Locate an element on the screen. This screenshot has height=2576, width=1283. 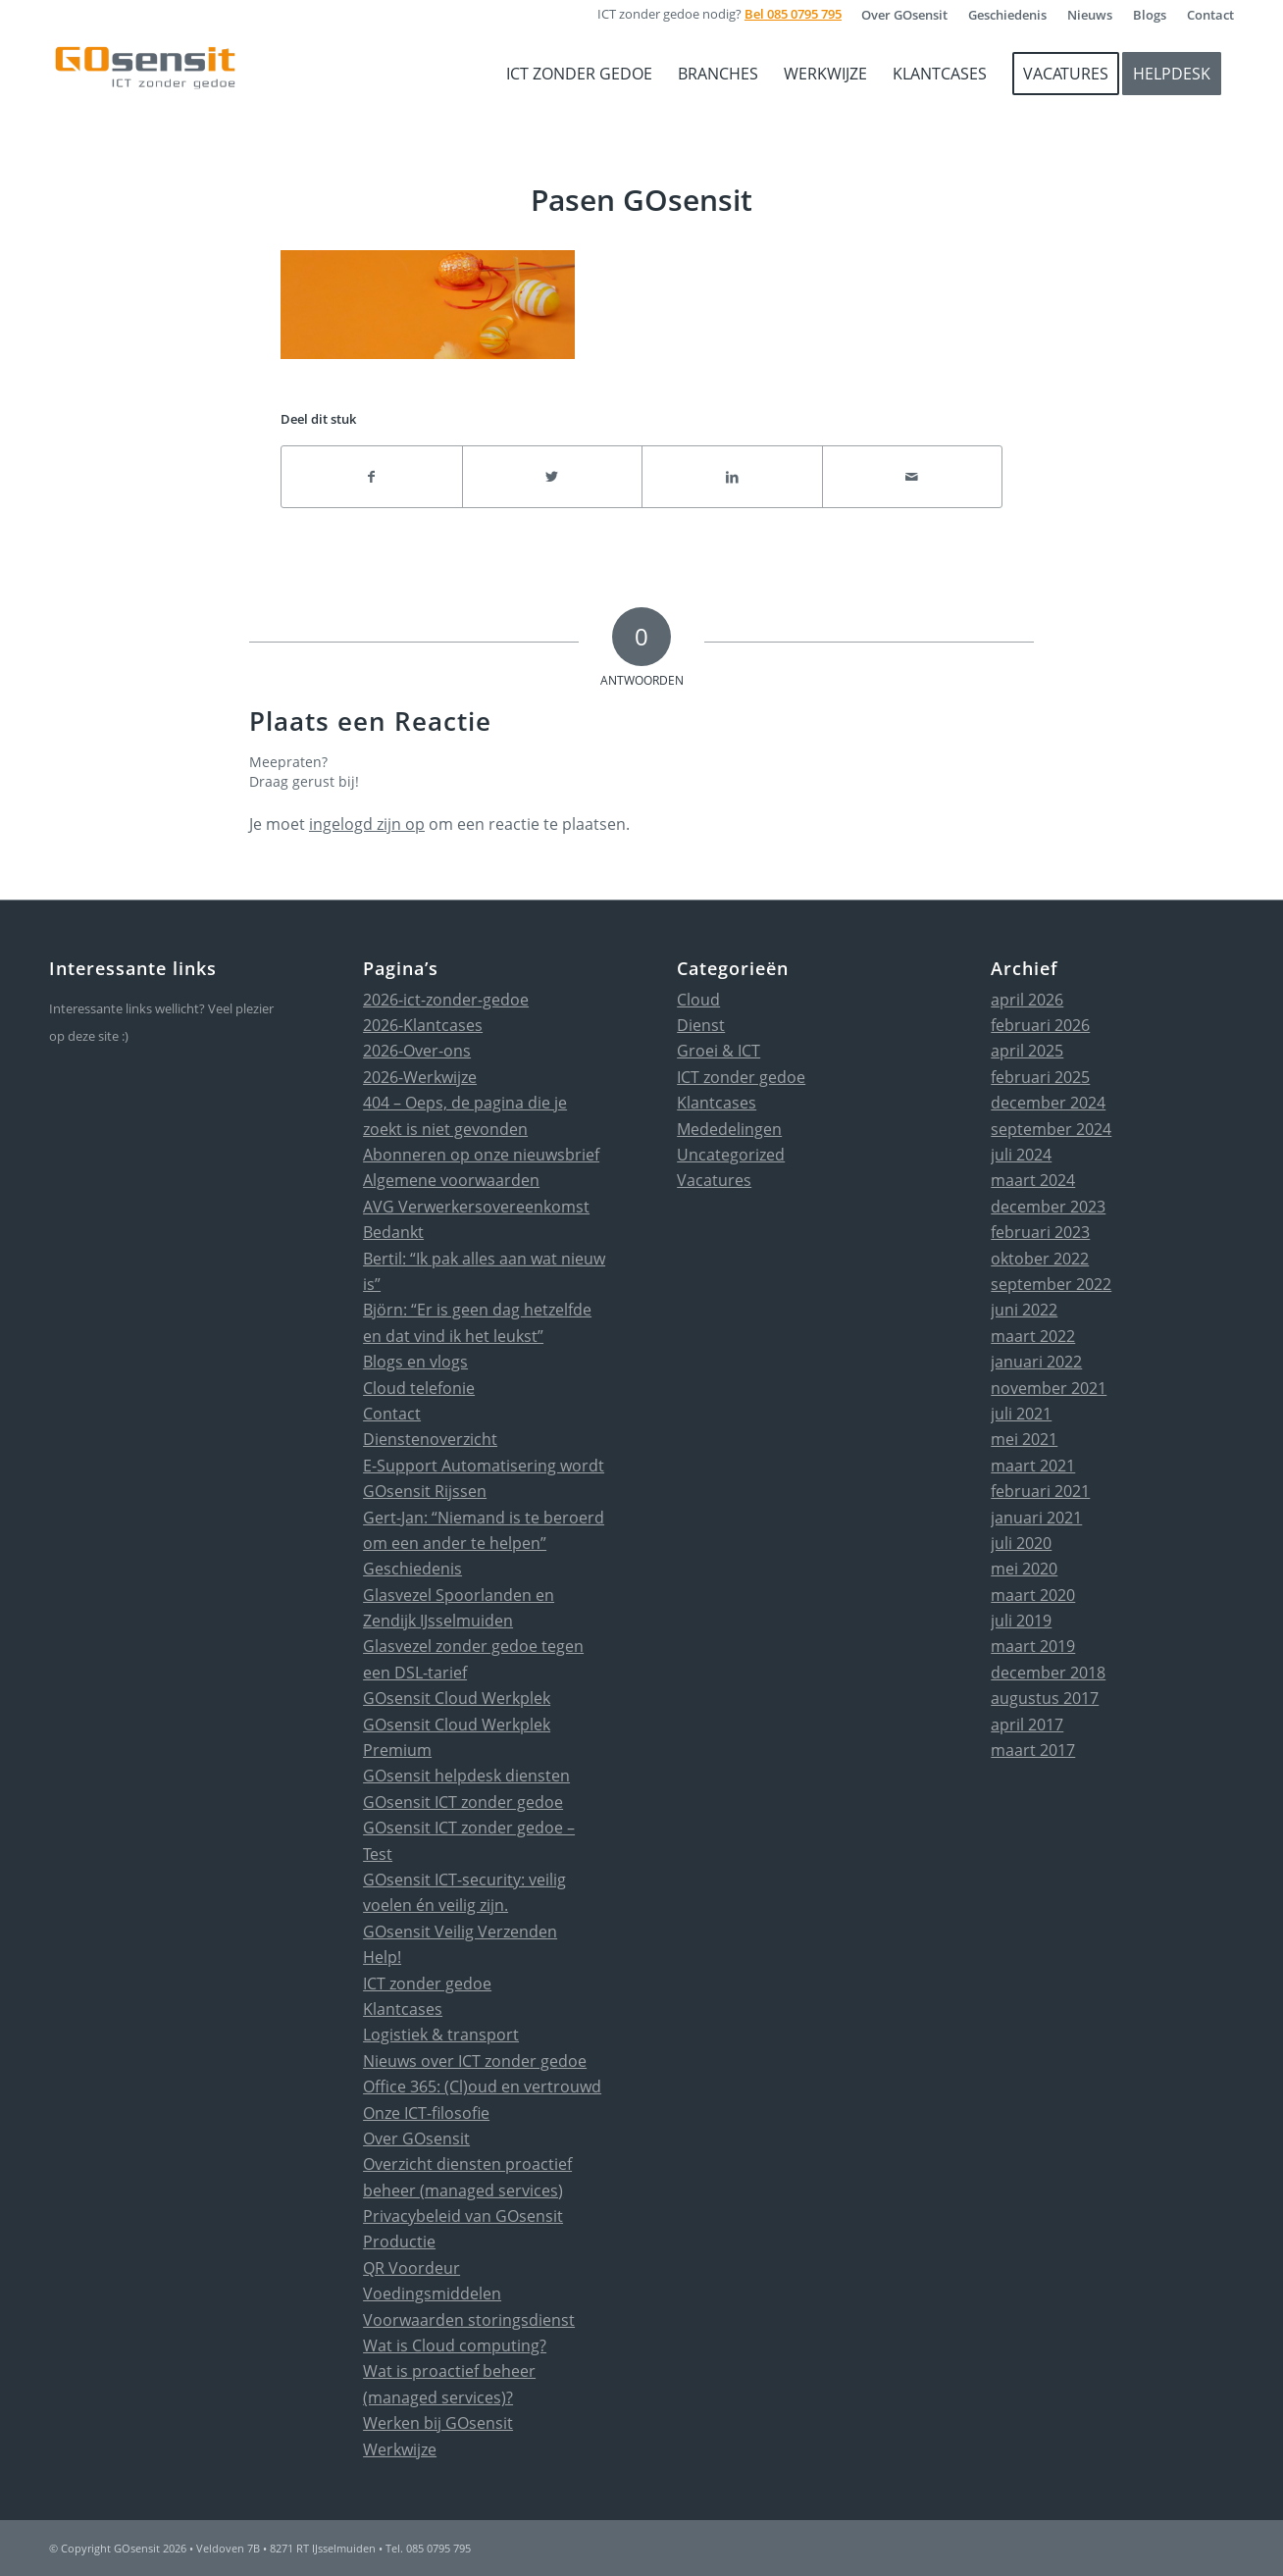
Logistiek & transport is located at coordinates (441, 2034).